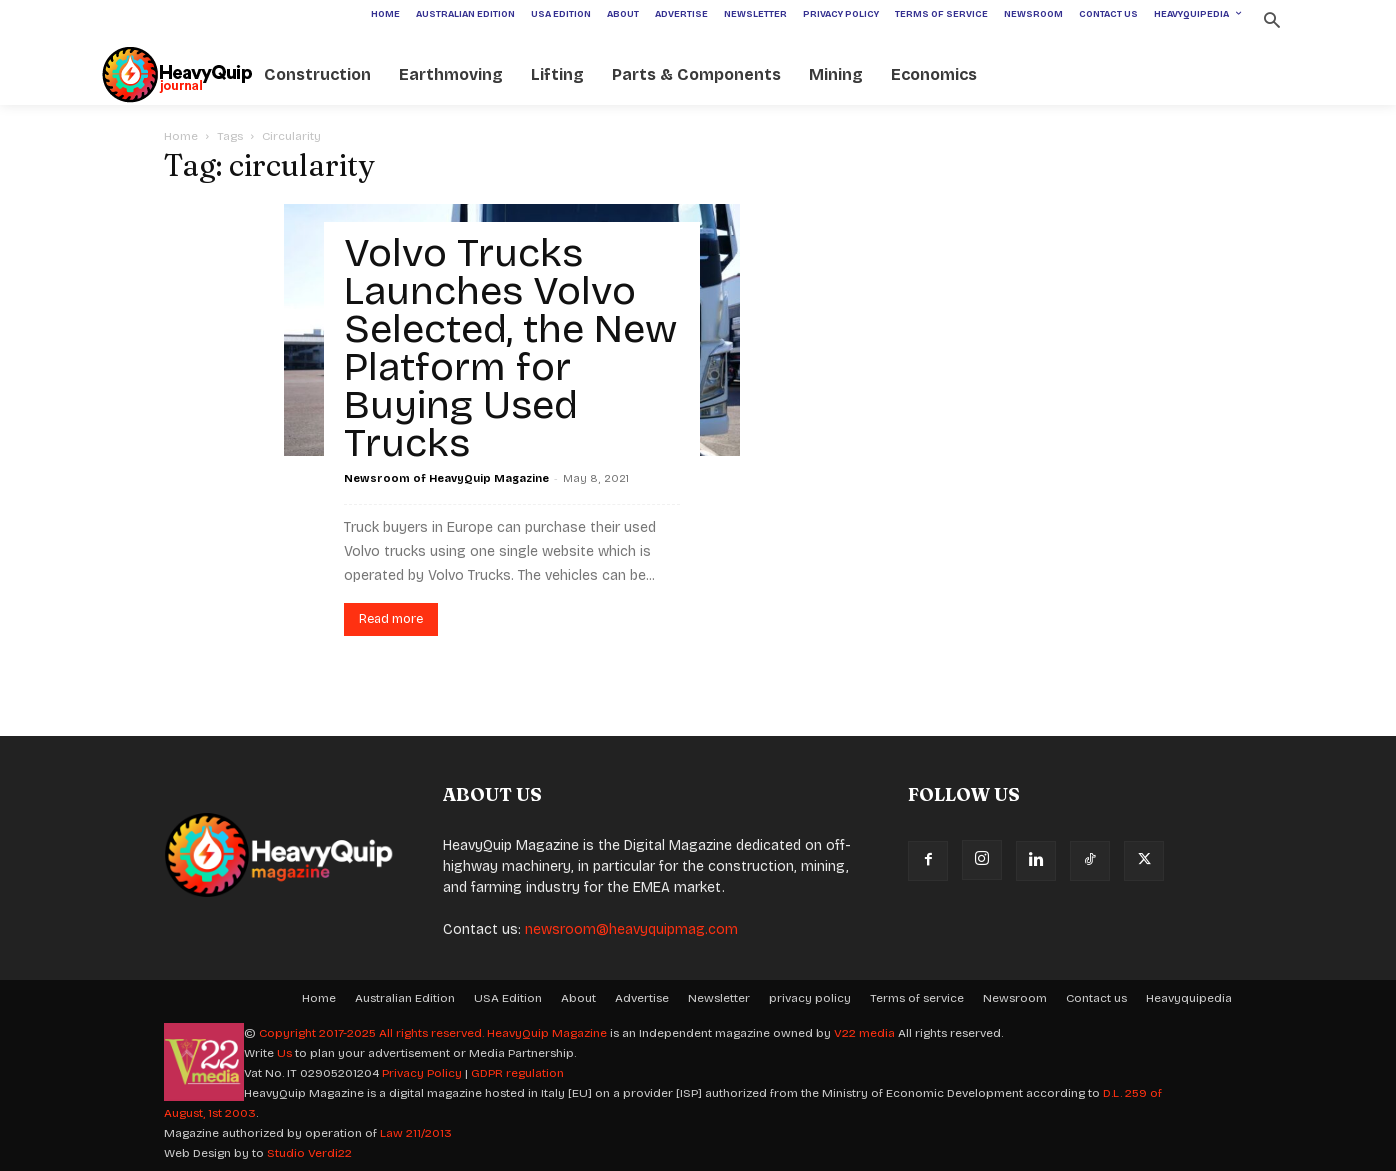 Image resolution: width=1396 pixels, height=1171 pixels. What do you see at coordinates (864, 1033) in the screenshot?
I see `V22 media` at bounding box center [864, 1033].